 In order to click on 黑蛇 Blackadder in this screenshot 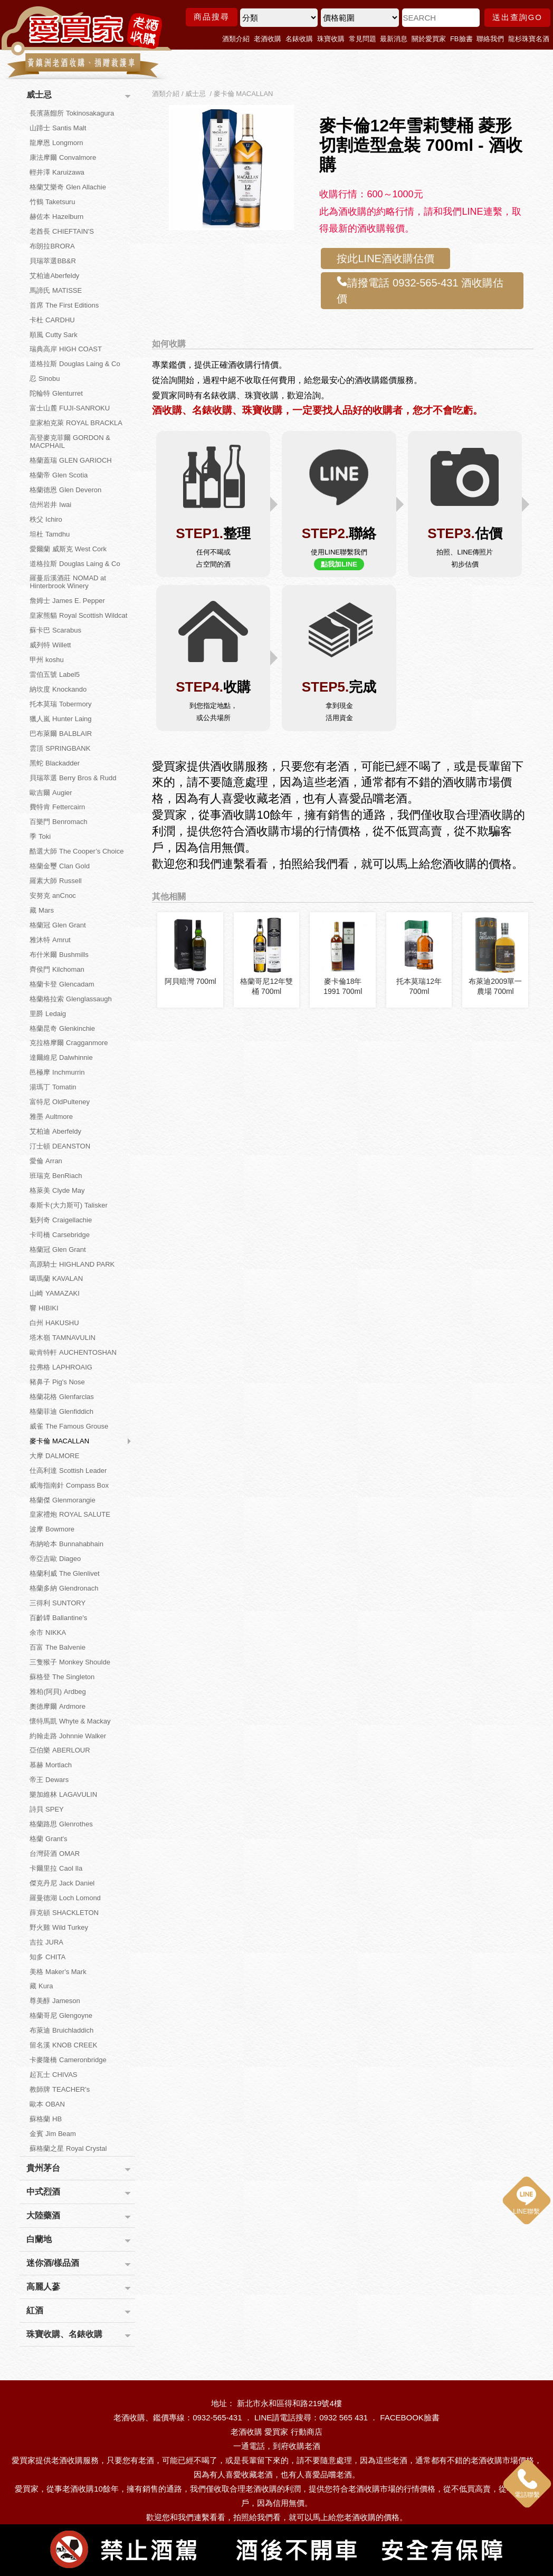, I will do `click(55, 763)`.